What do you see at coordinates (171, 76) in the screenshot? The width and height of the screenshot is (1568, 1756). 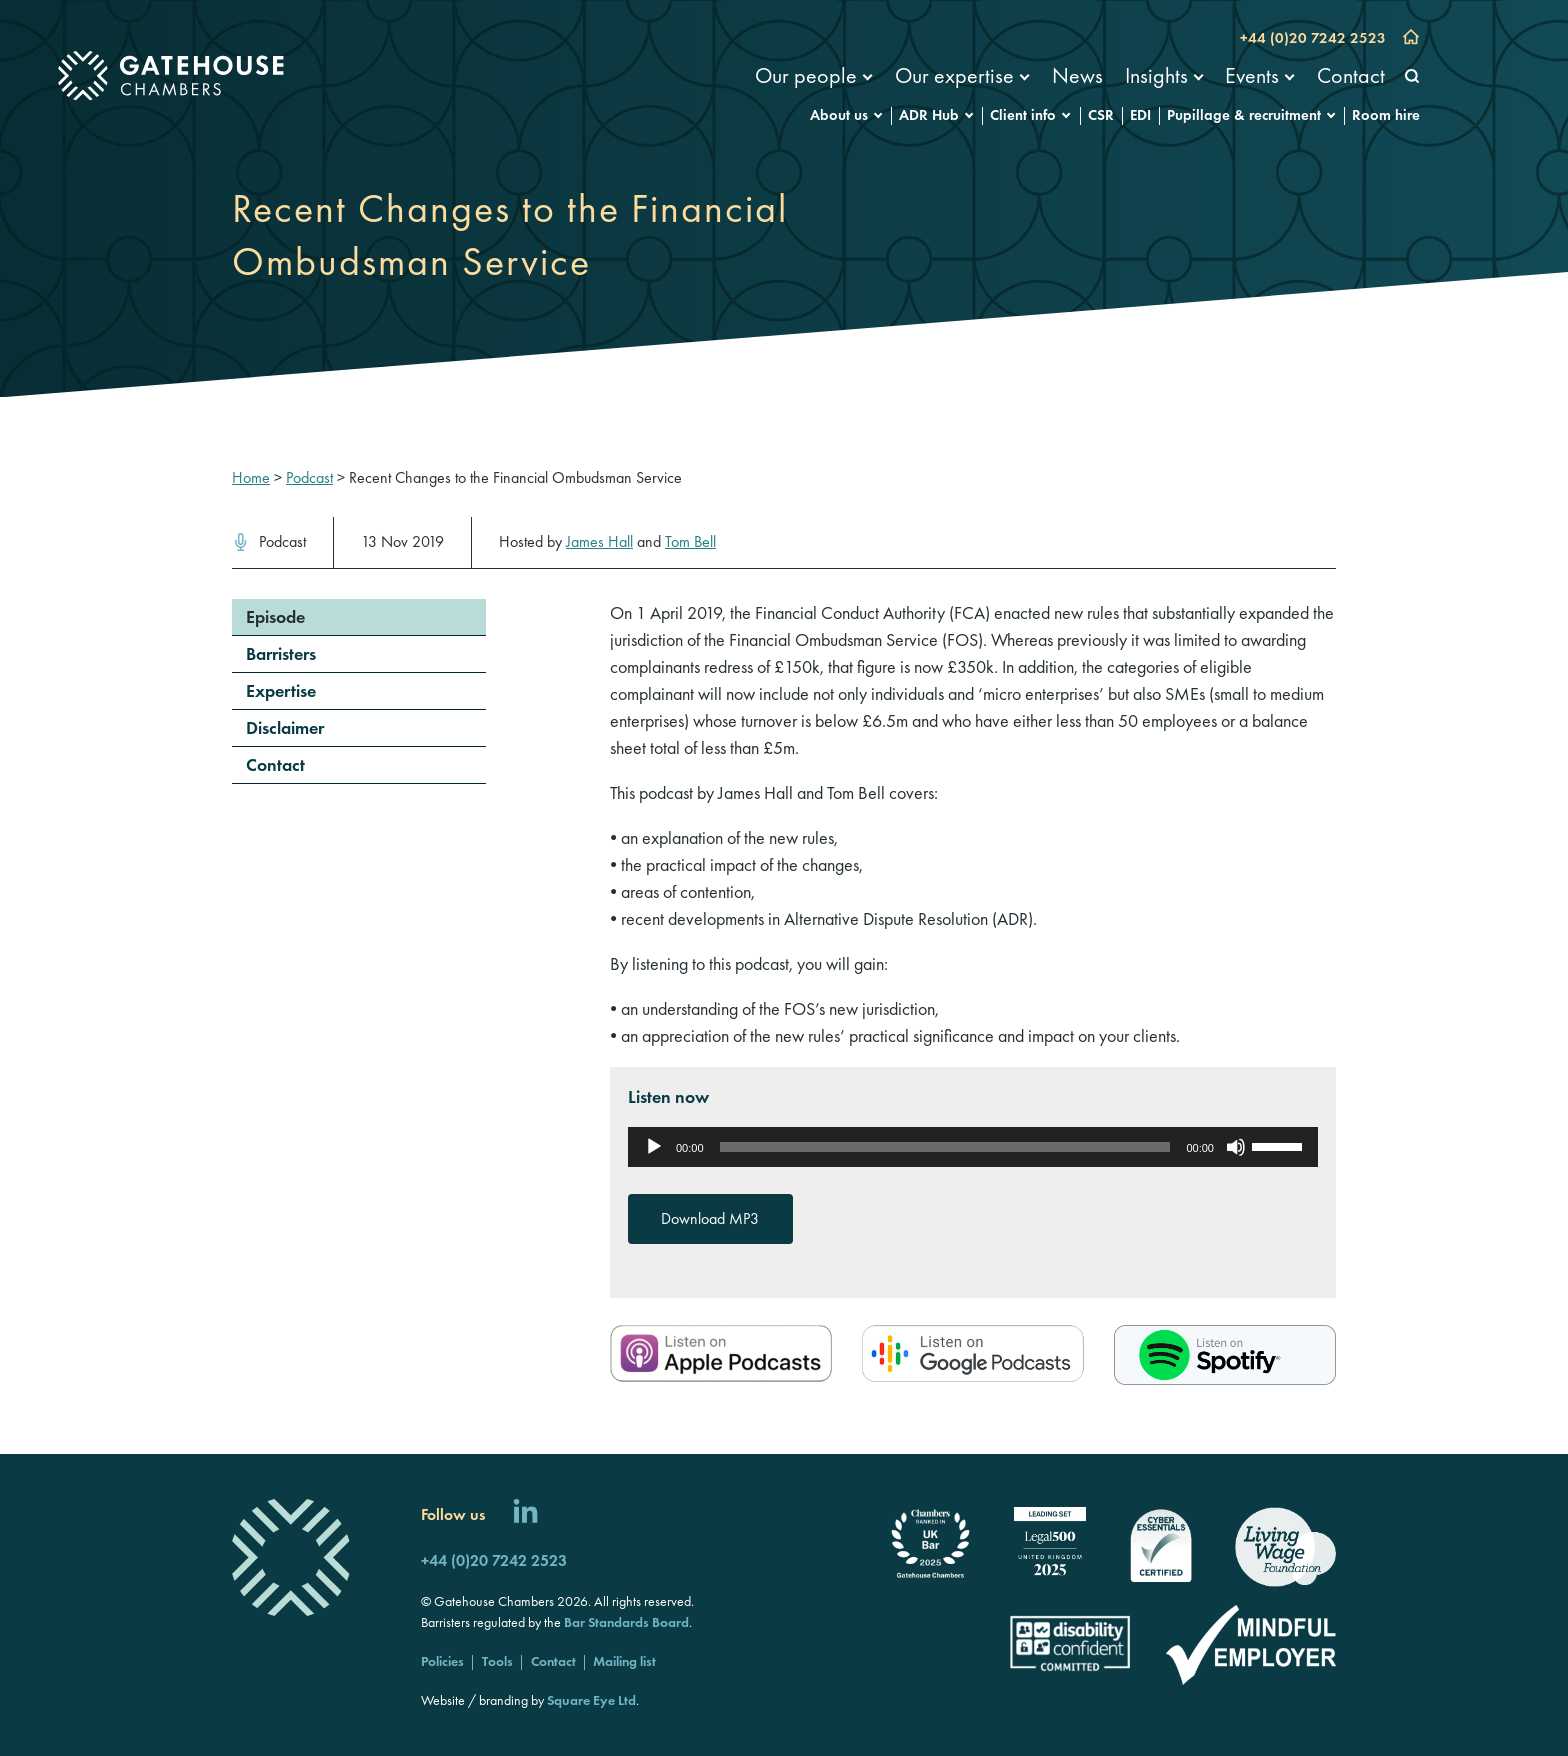 I see `[Gatehouse Chambers]` at bounding box center [171, 76].